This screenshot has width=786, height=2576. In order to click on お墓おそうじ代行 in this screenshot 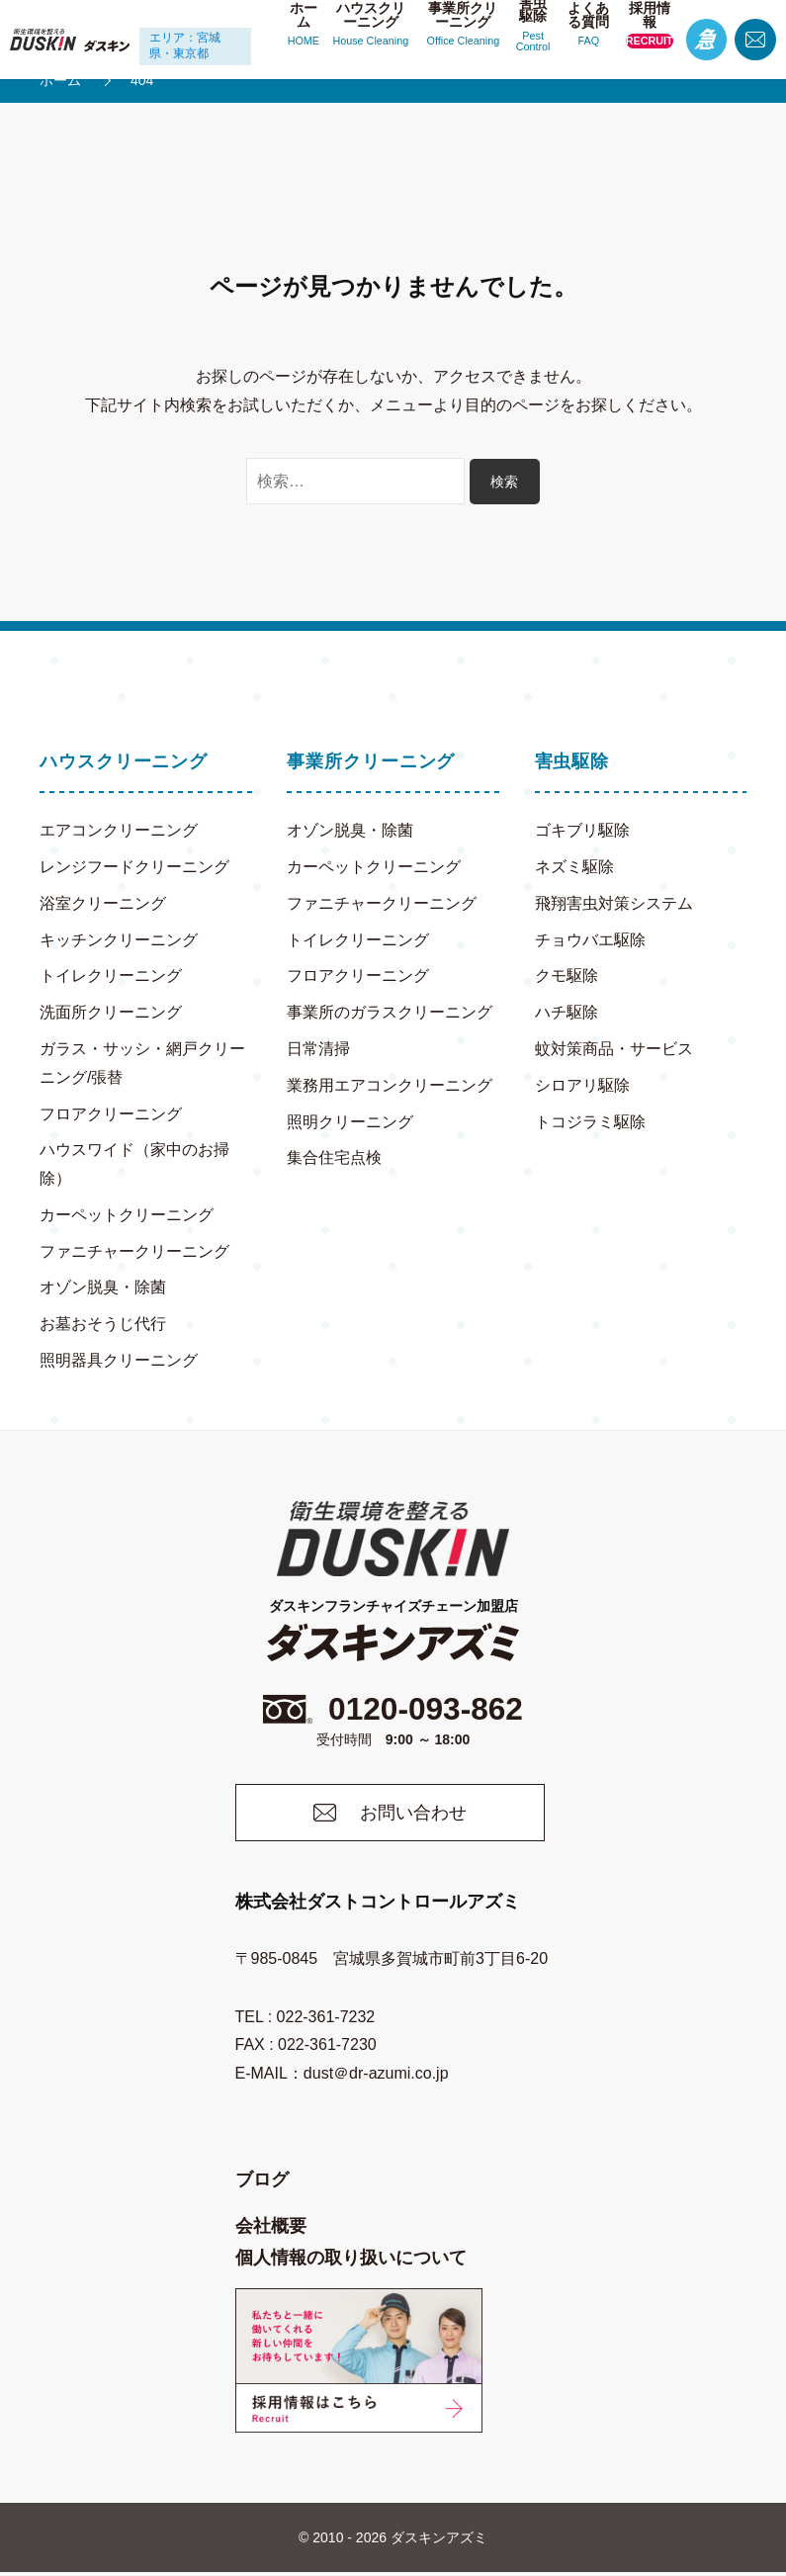, I will do `click(103, 1323)`.